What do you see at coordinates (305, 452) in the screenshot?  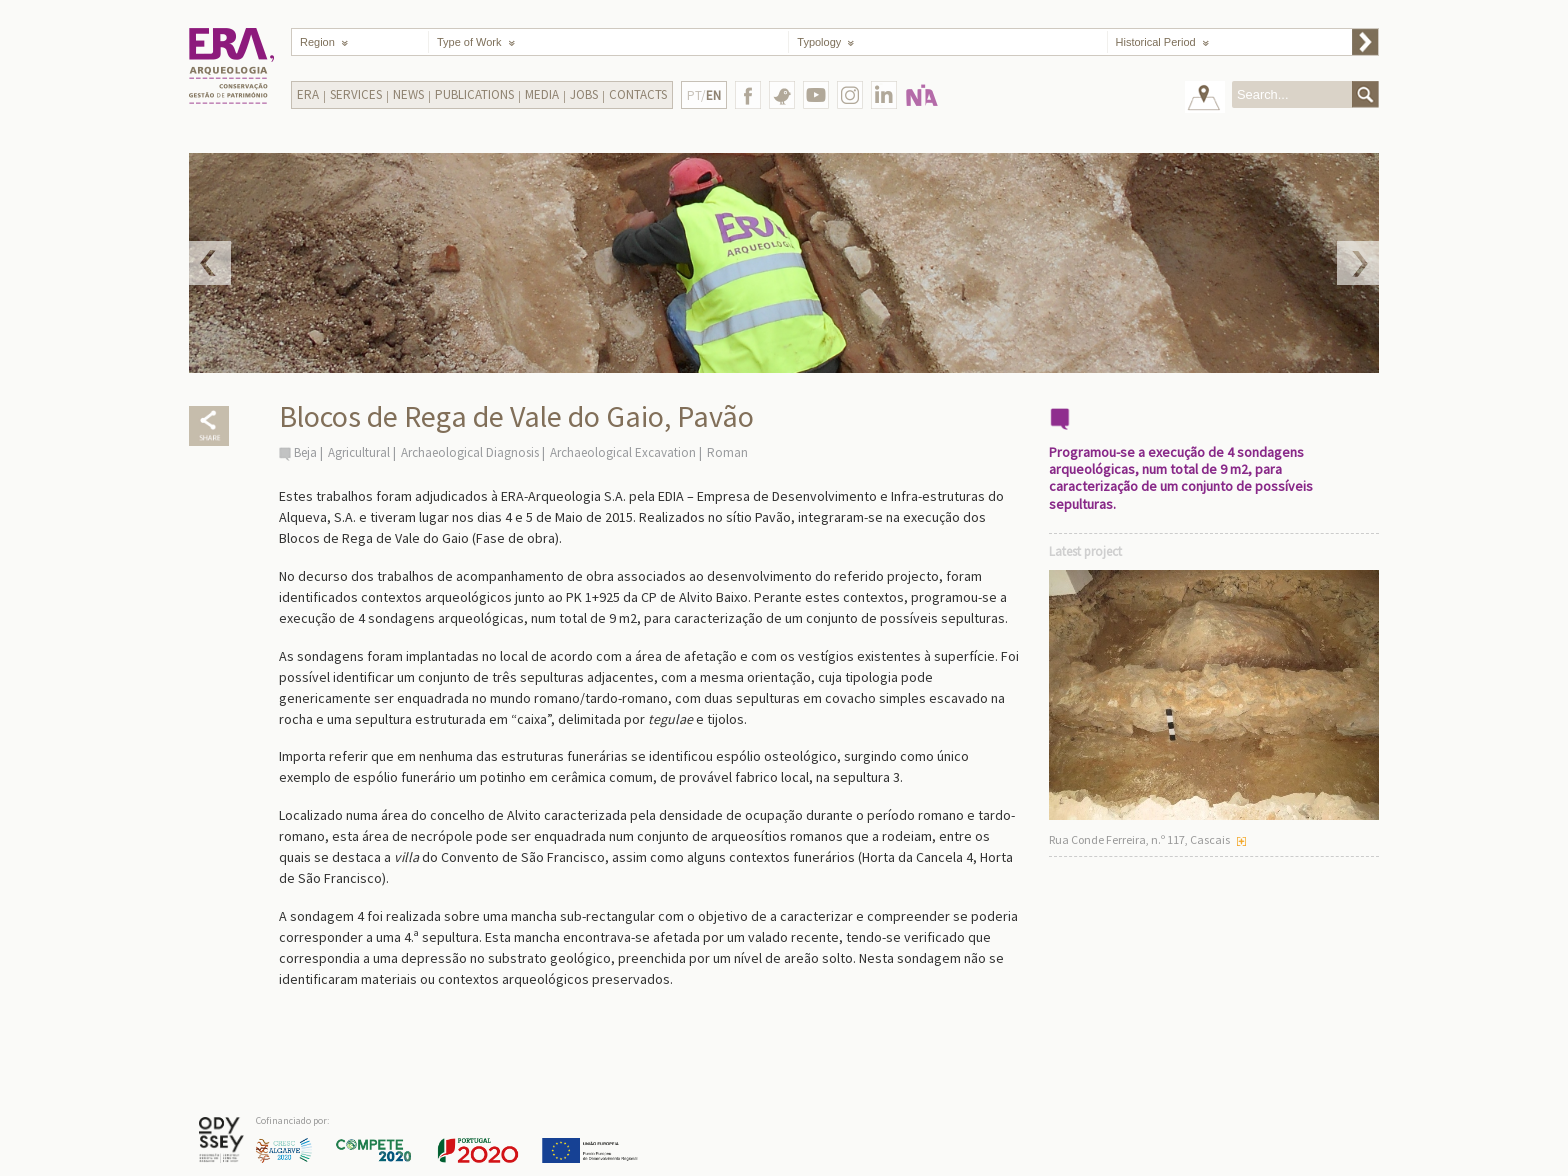 I see `Beja` at bounding box center [305, 452].